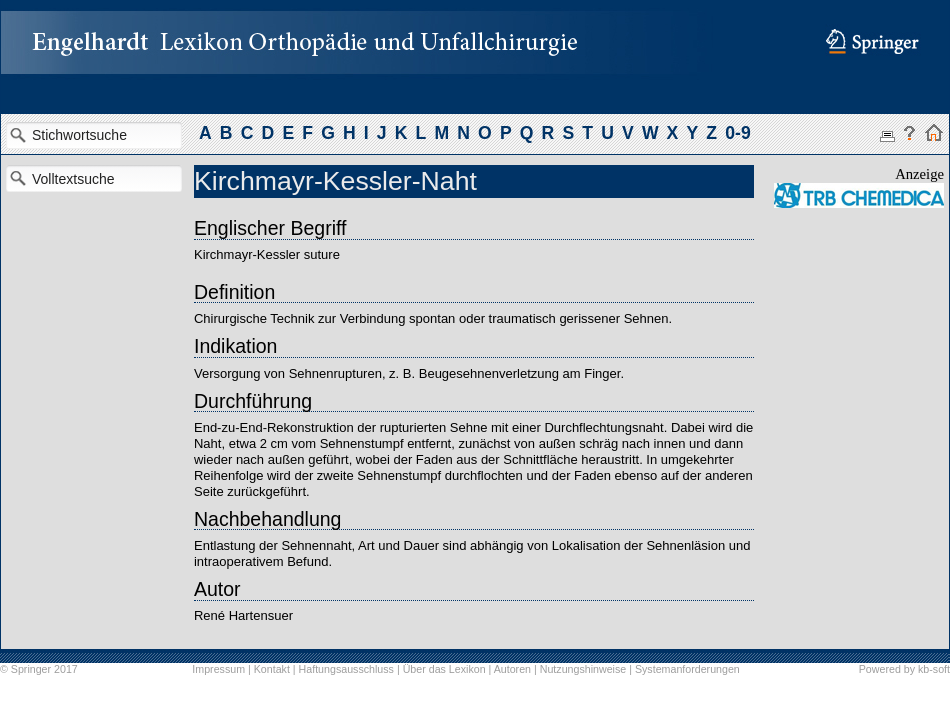 The image size is (950, 727). I want to click on Über das Lexikon, so click(444, 669).